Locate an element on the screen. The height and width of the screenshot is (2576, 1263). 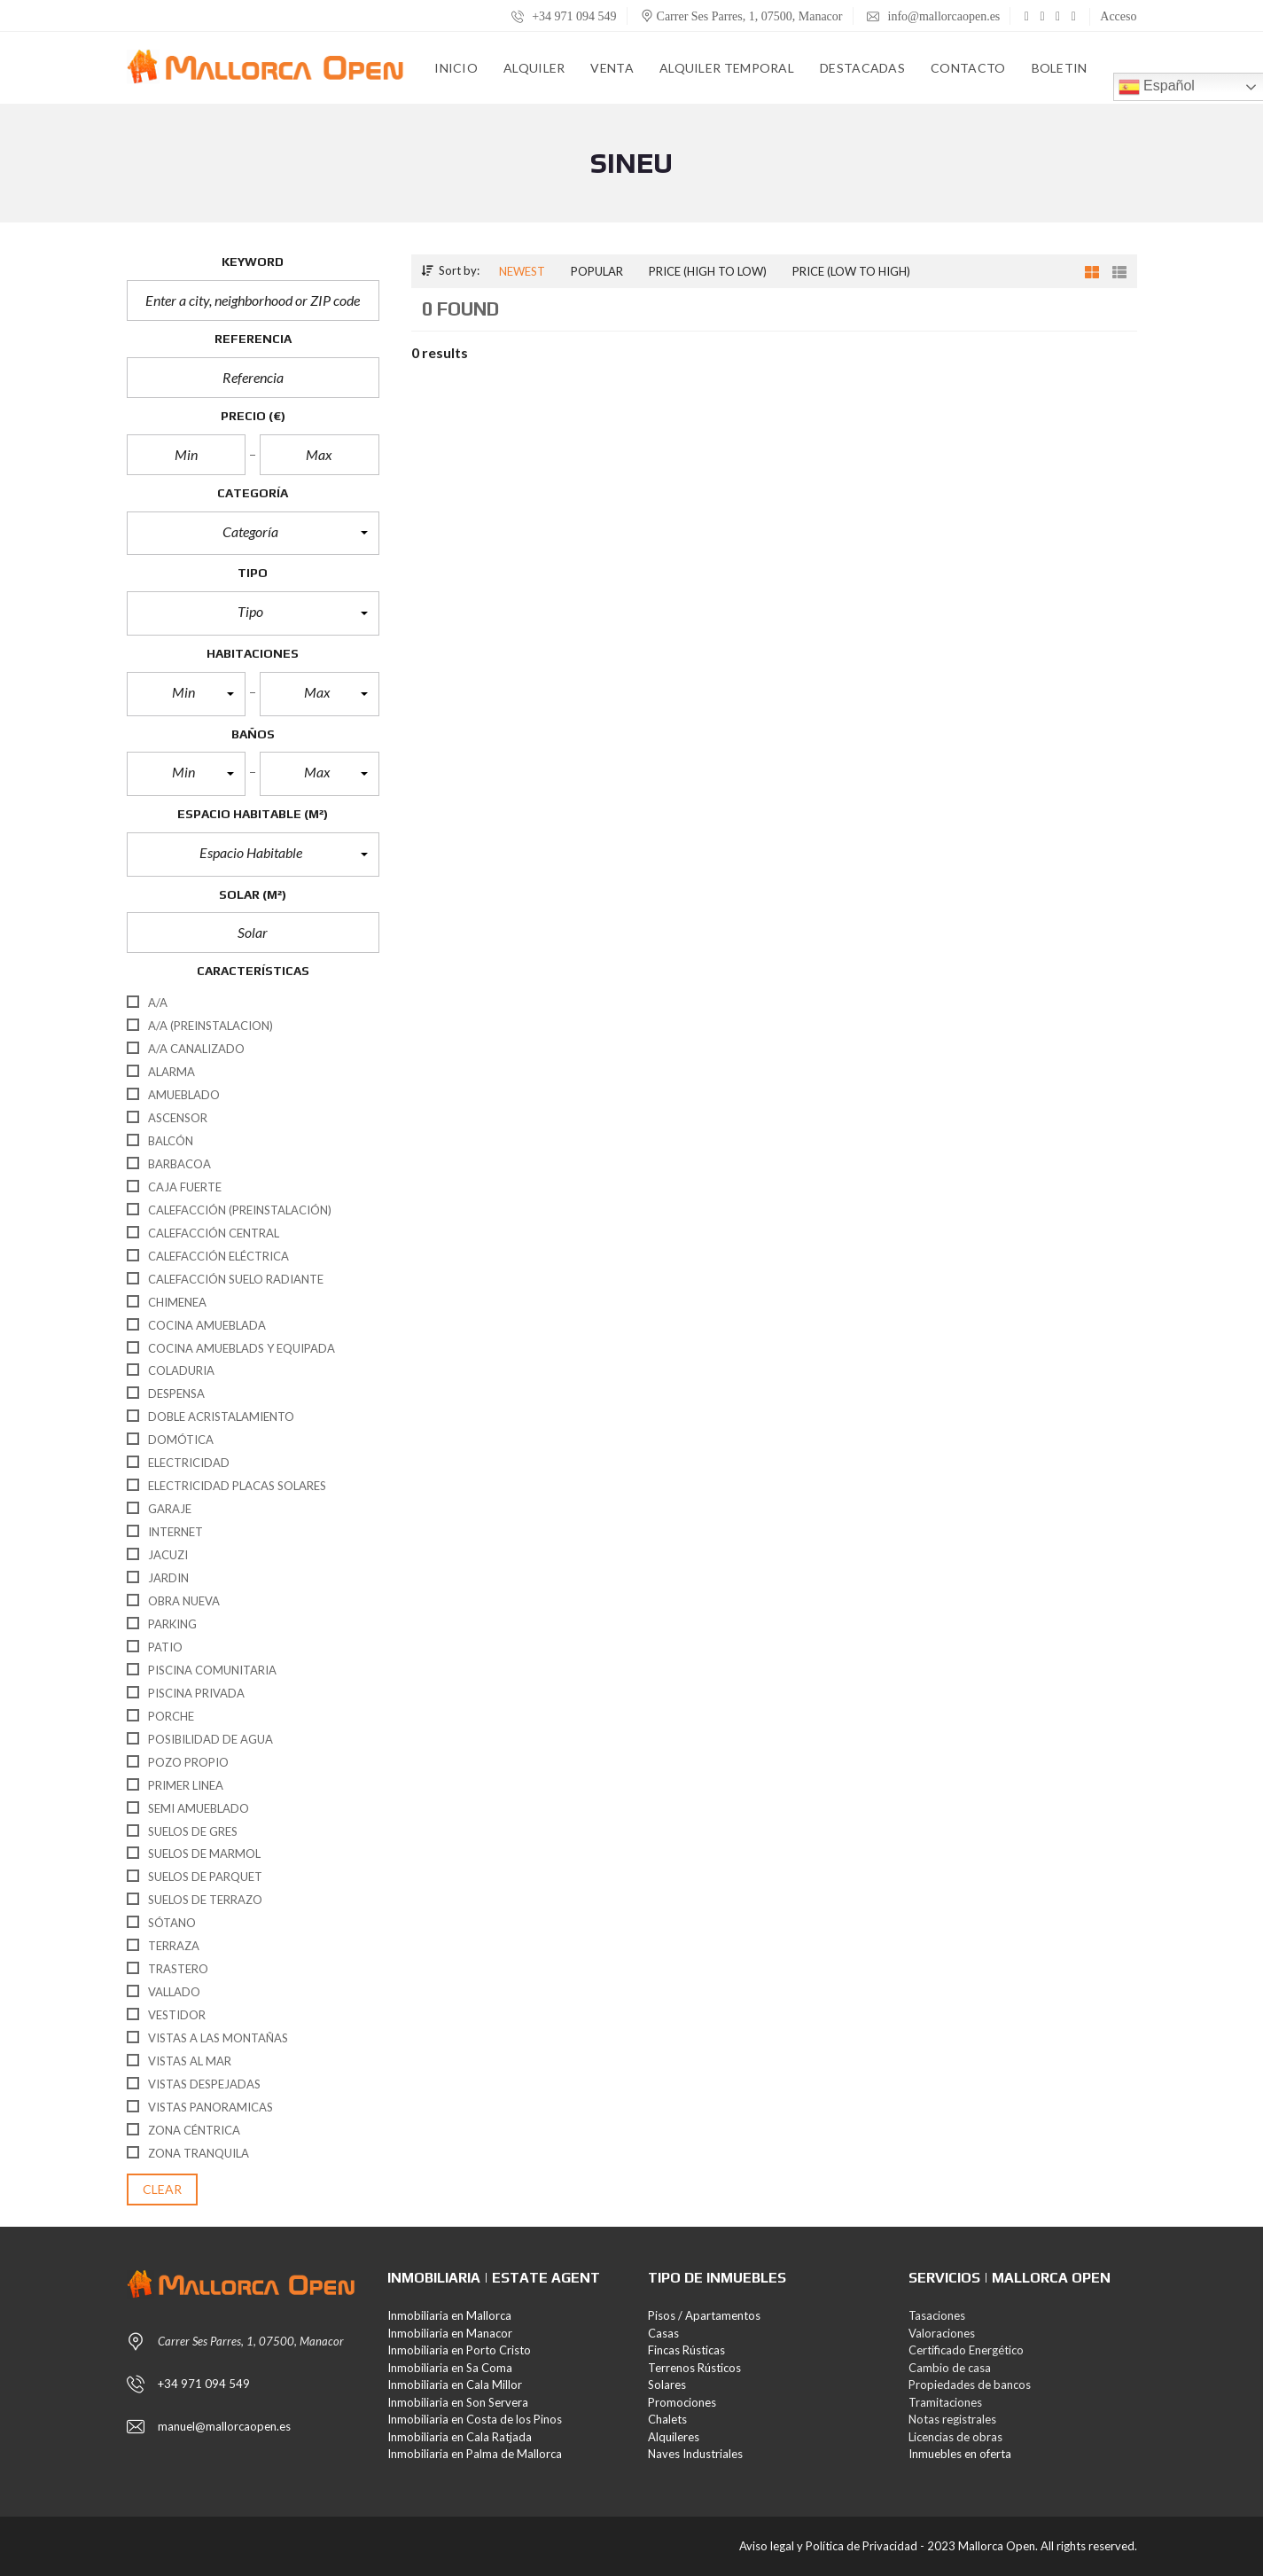
Contacto is located at coordinates (968, 67).